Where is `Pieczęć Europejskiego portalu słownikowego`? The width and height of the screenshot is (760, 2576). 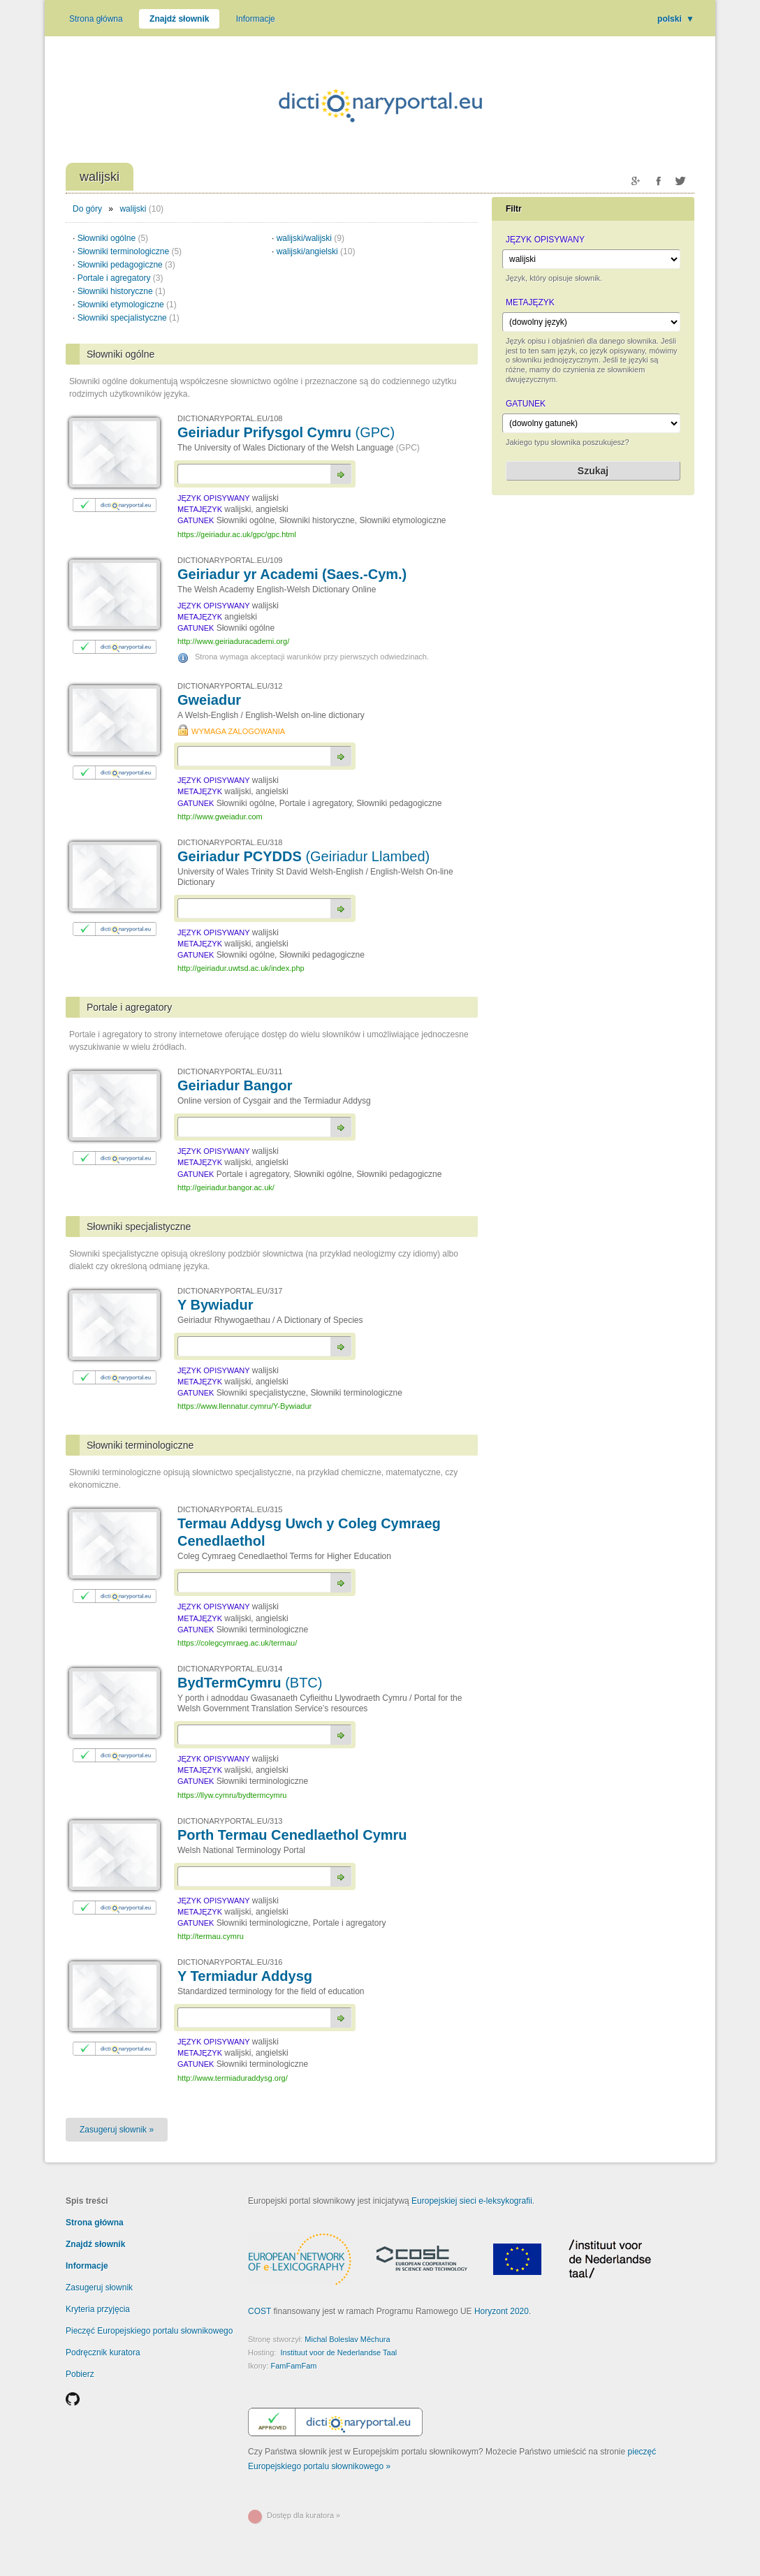 Pieczęć Europejskiego portalu słownikowego is located at coordinates (149, 2331).